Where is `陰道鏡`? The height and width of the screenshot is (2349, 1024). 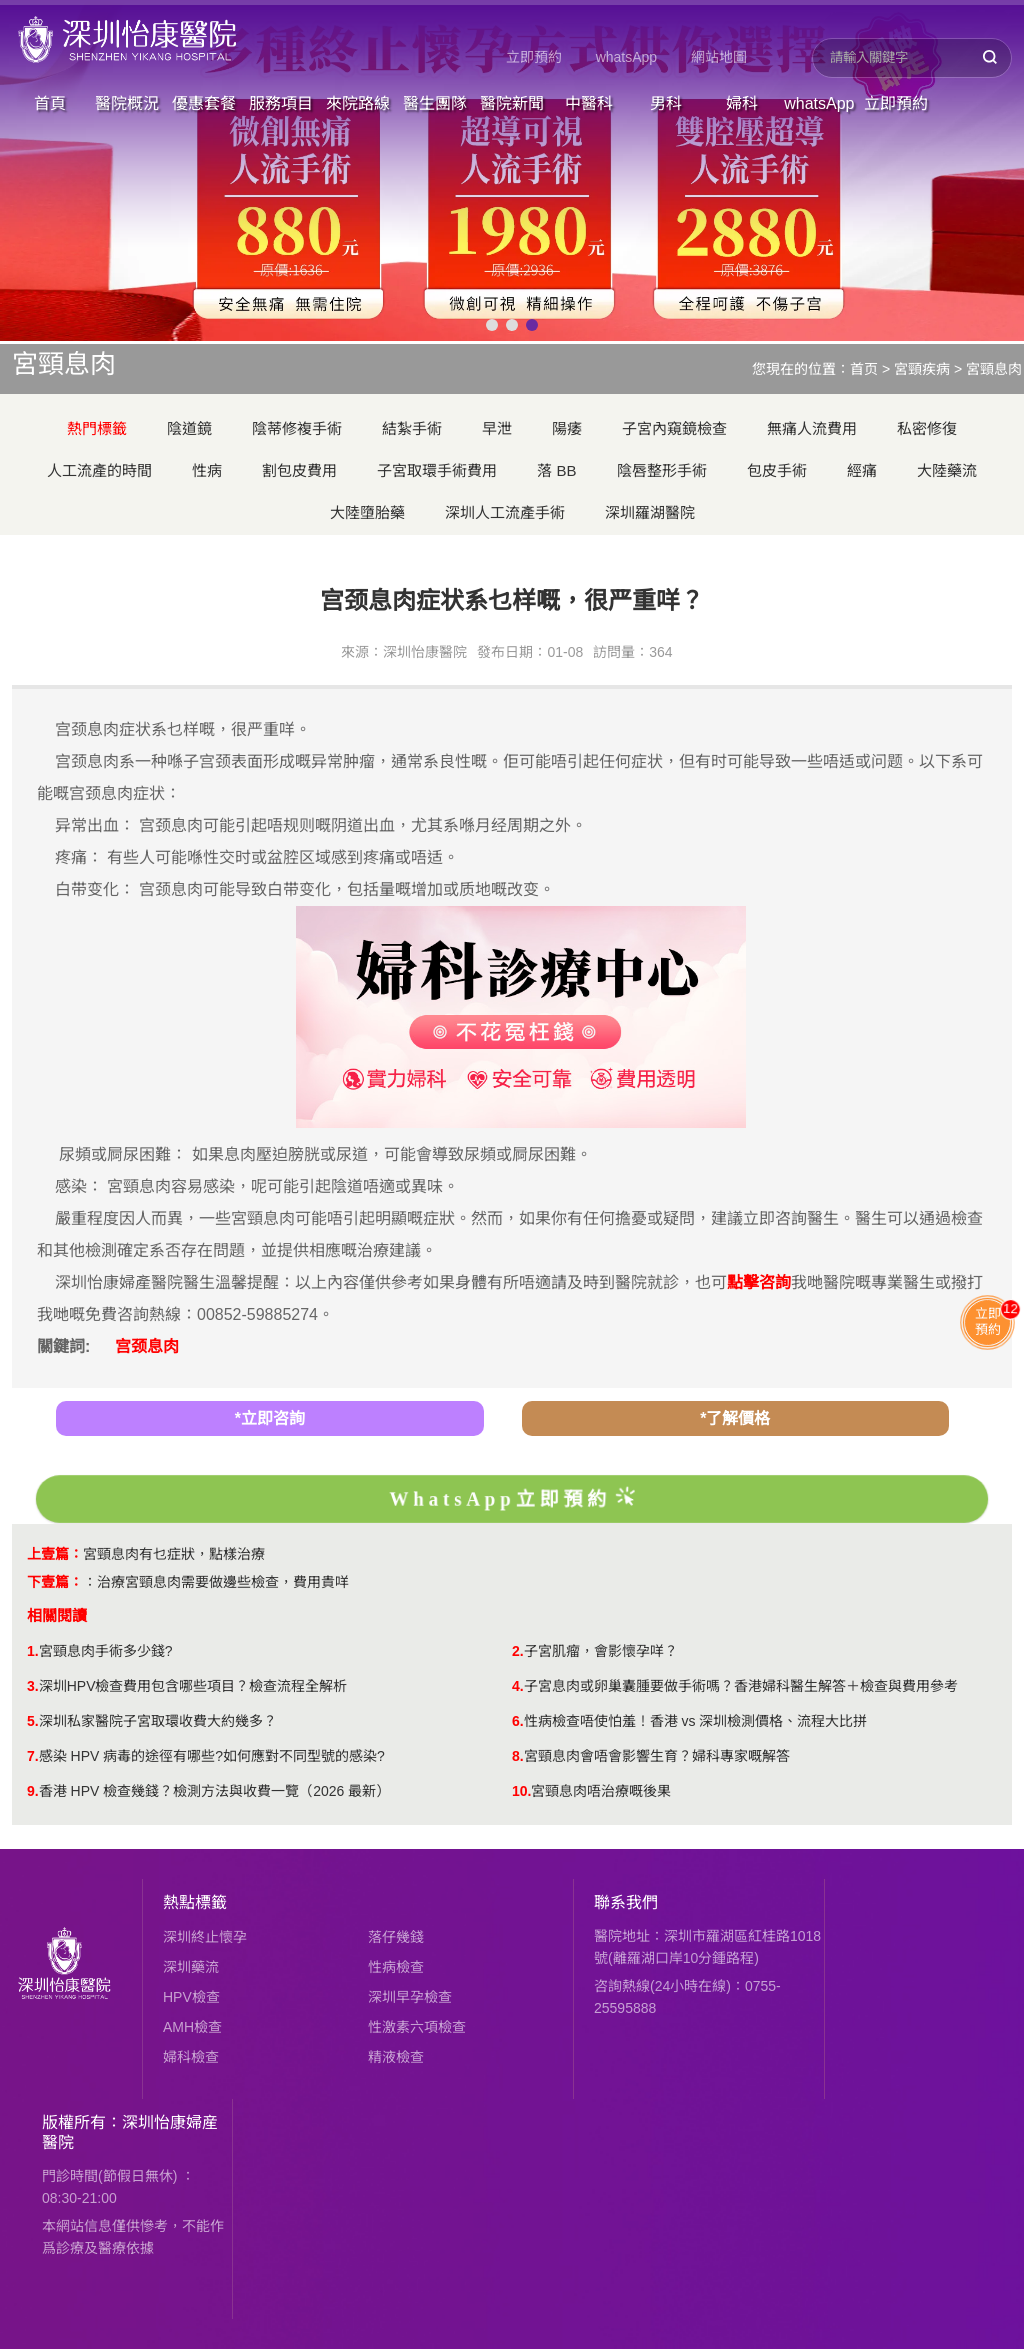 陰道鏡 is located at coordinates (189, 428).